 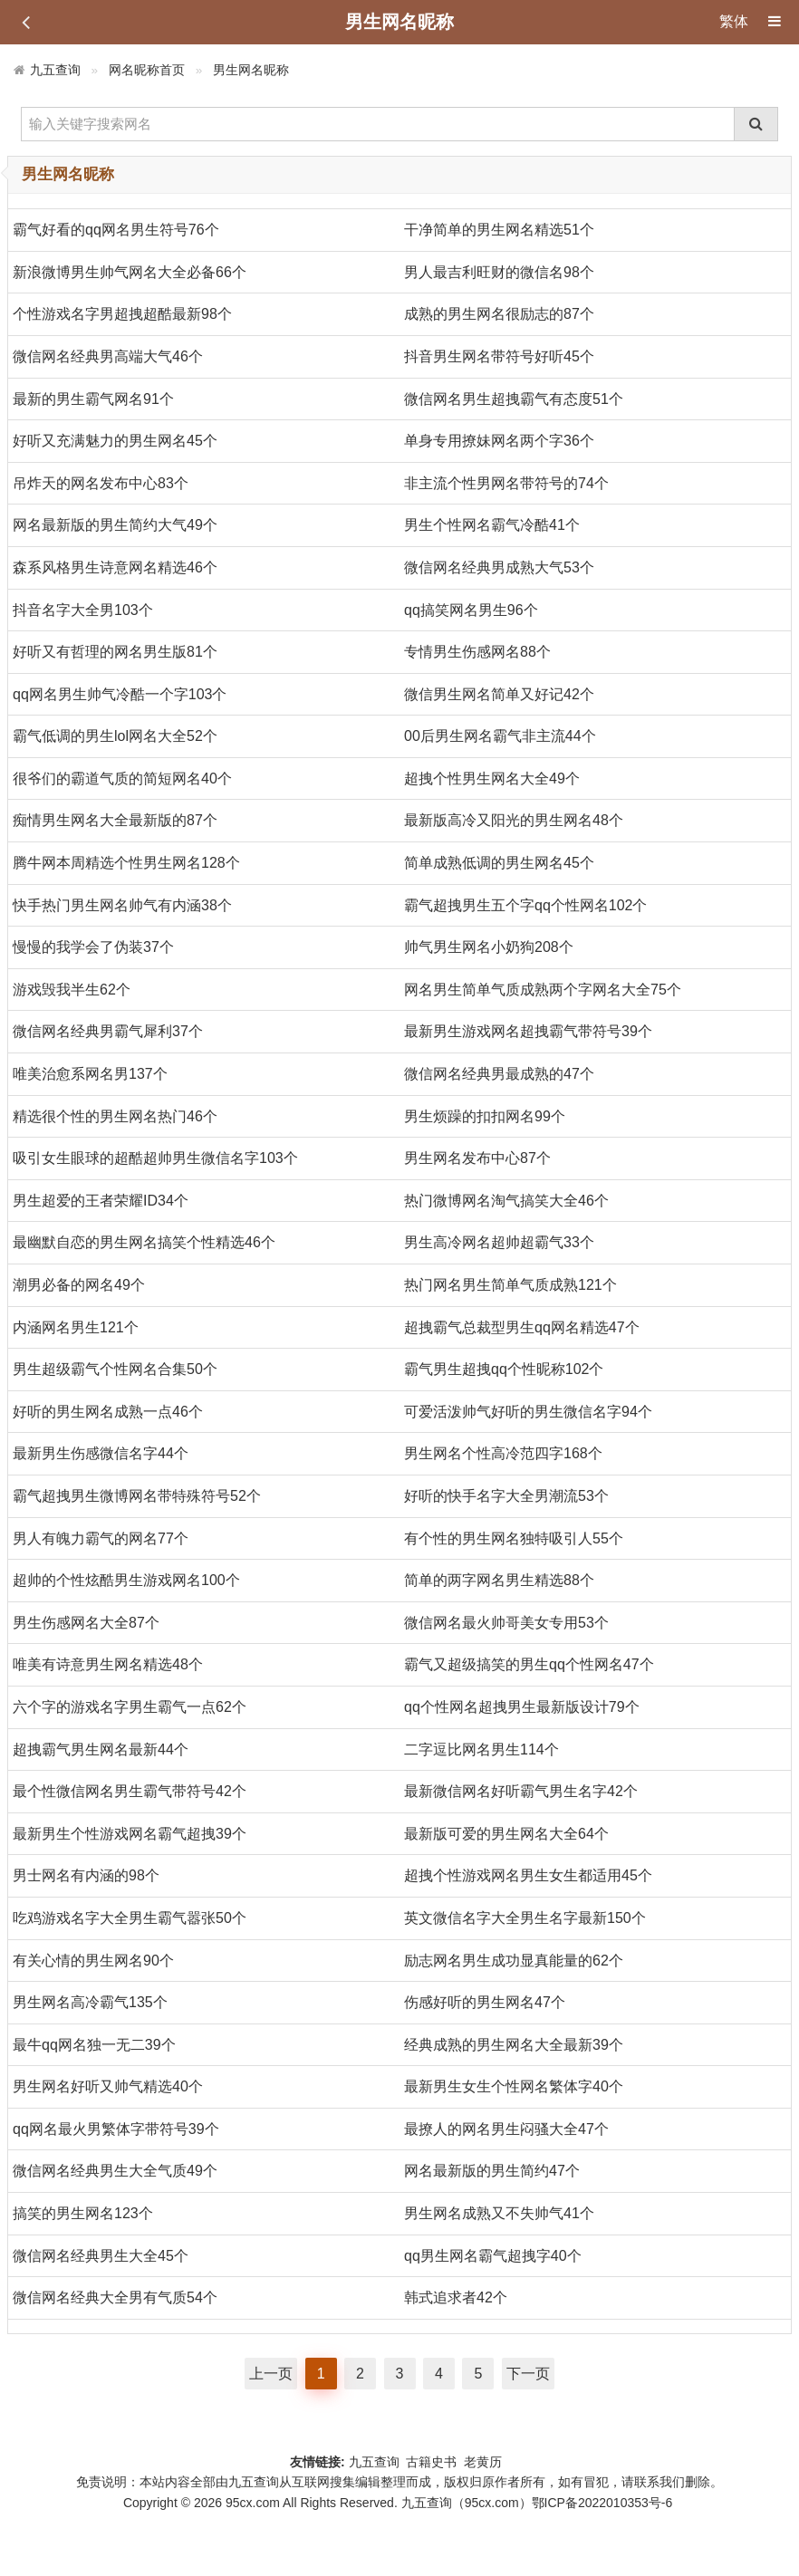 What do you see at coordinates (484, 2002) in the screenshot?
I see `伤感好听的男生网名47个` at bounding box center [484, 2002].